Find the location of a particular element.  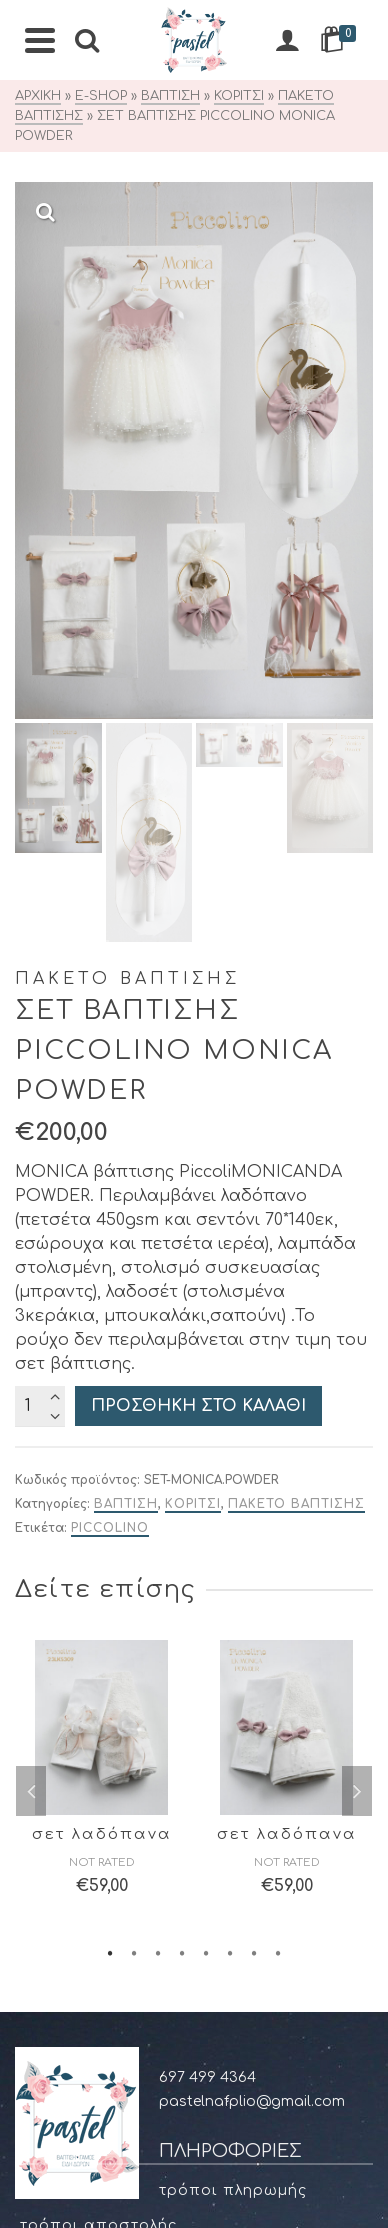

1 [tab] is located at coordinates (110, 1440).